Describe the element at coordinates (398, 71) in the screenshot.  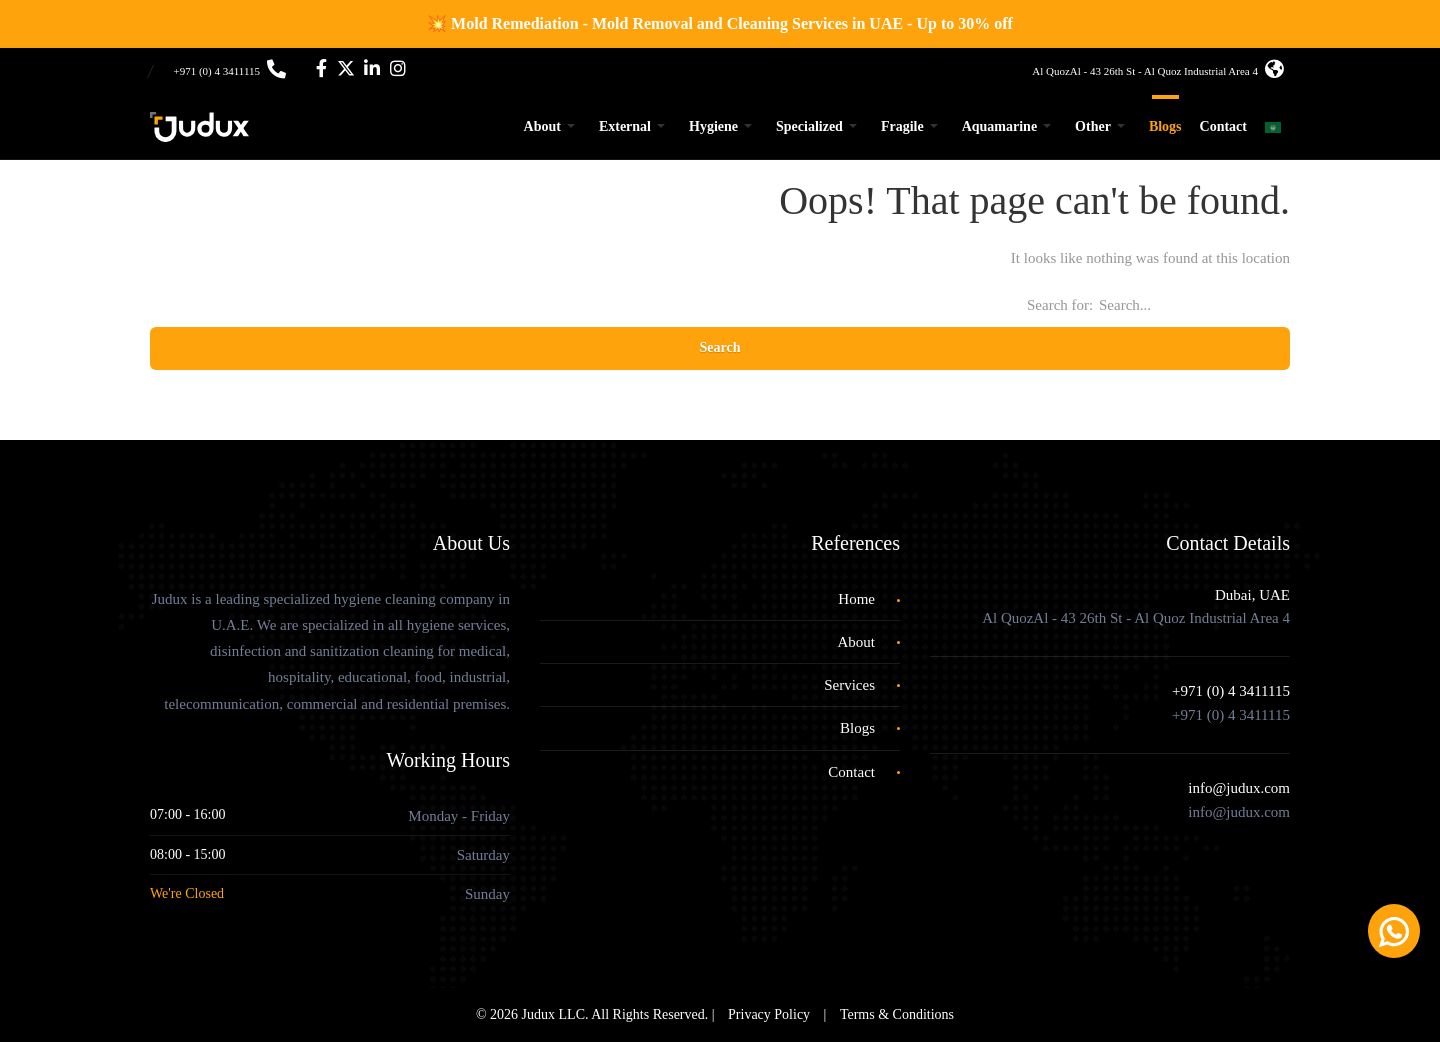
I see `[Instagram]` at that location.